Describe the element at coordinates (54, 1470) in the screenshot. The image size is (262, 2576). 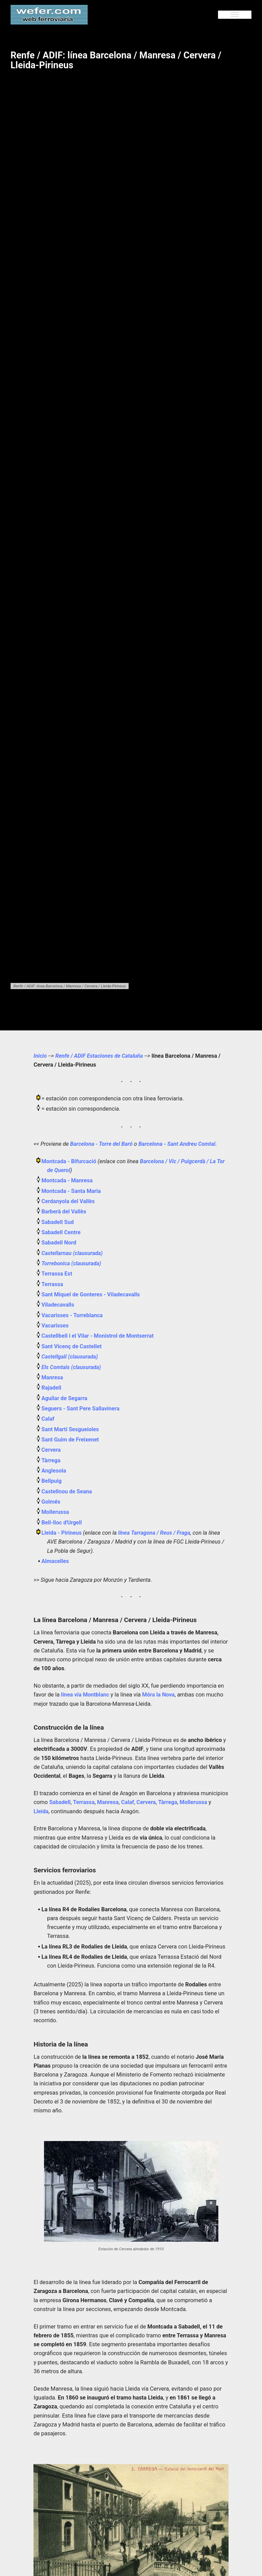
I see `Anglesola` at that location.